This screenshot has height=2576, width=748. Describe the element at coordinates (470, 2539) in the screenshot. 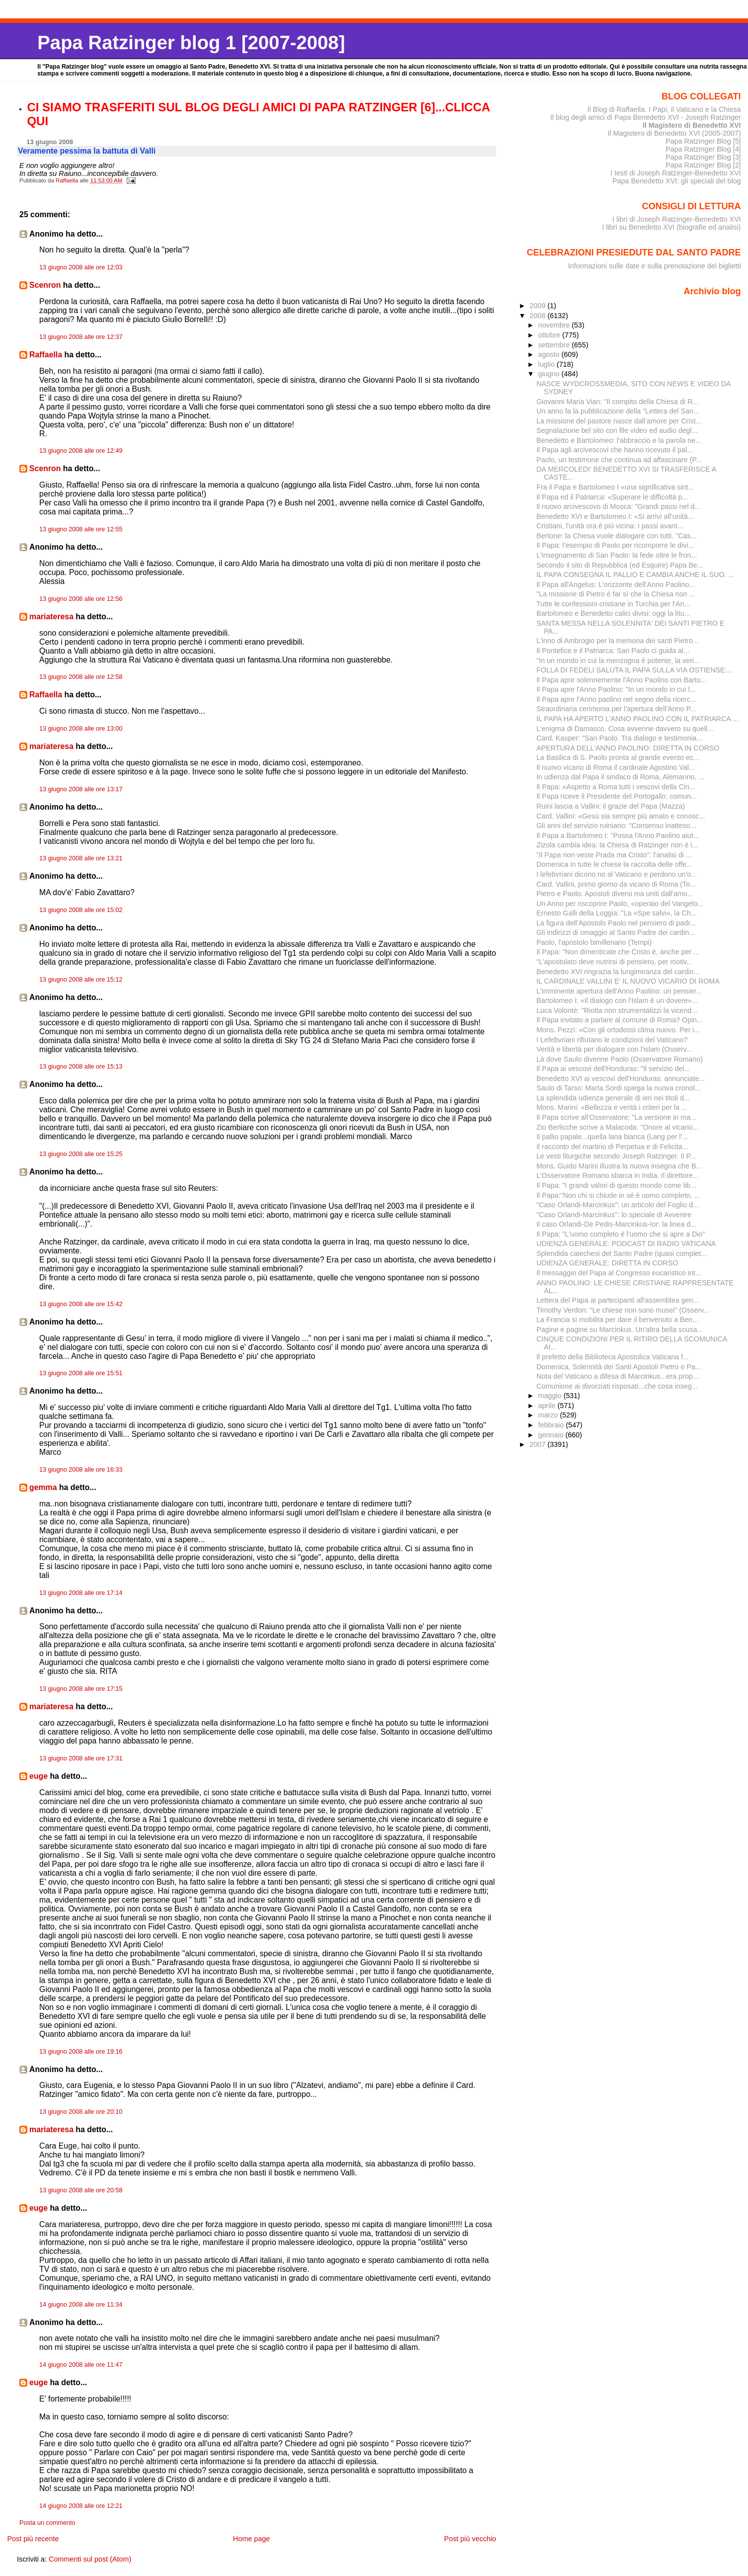

I see `Post più vecchio` at that location.